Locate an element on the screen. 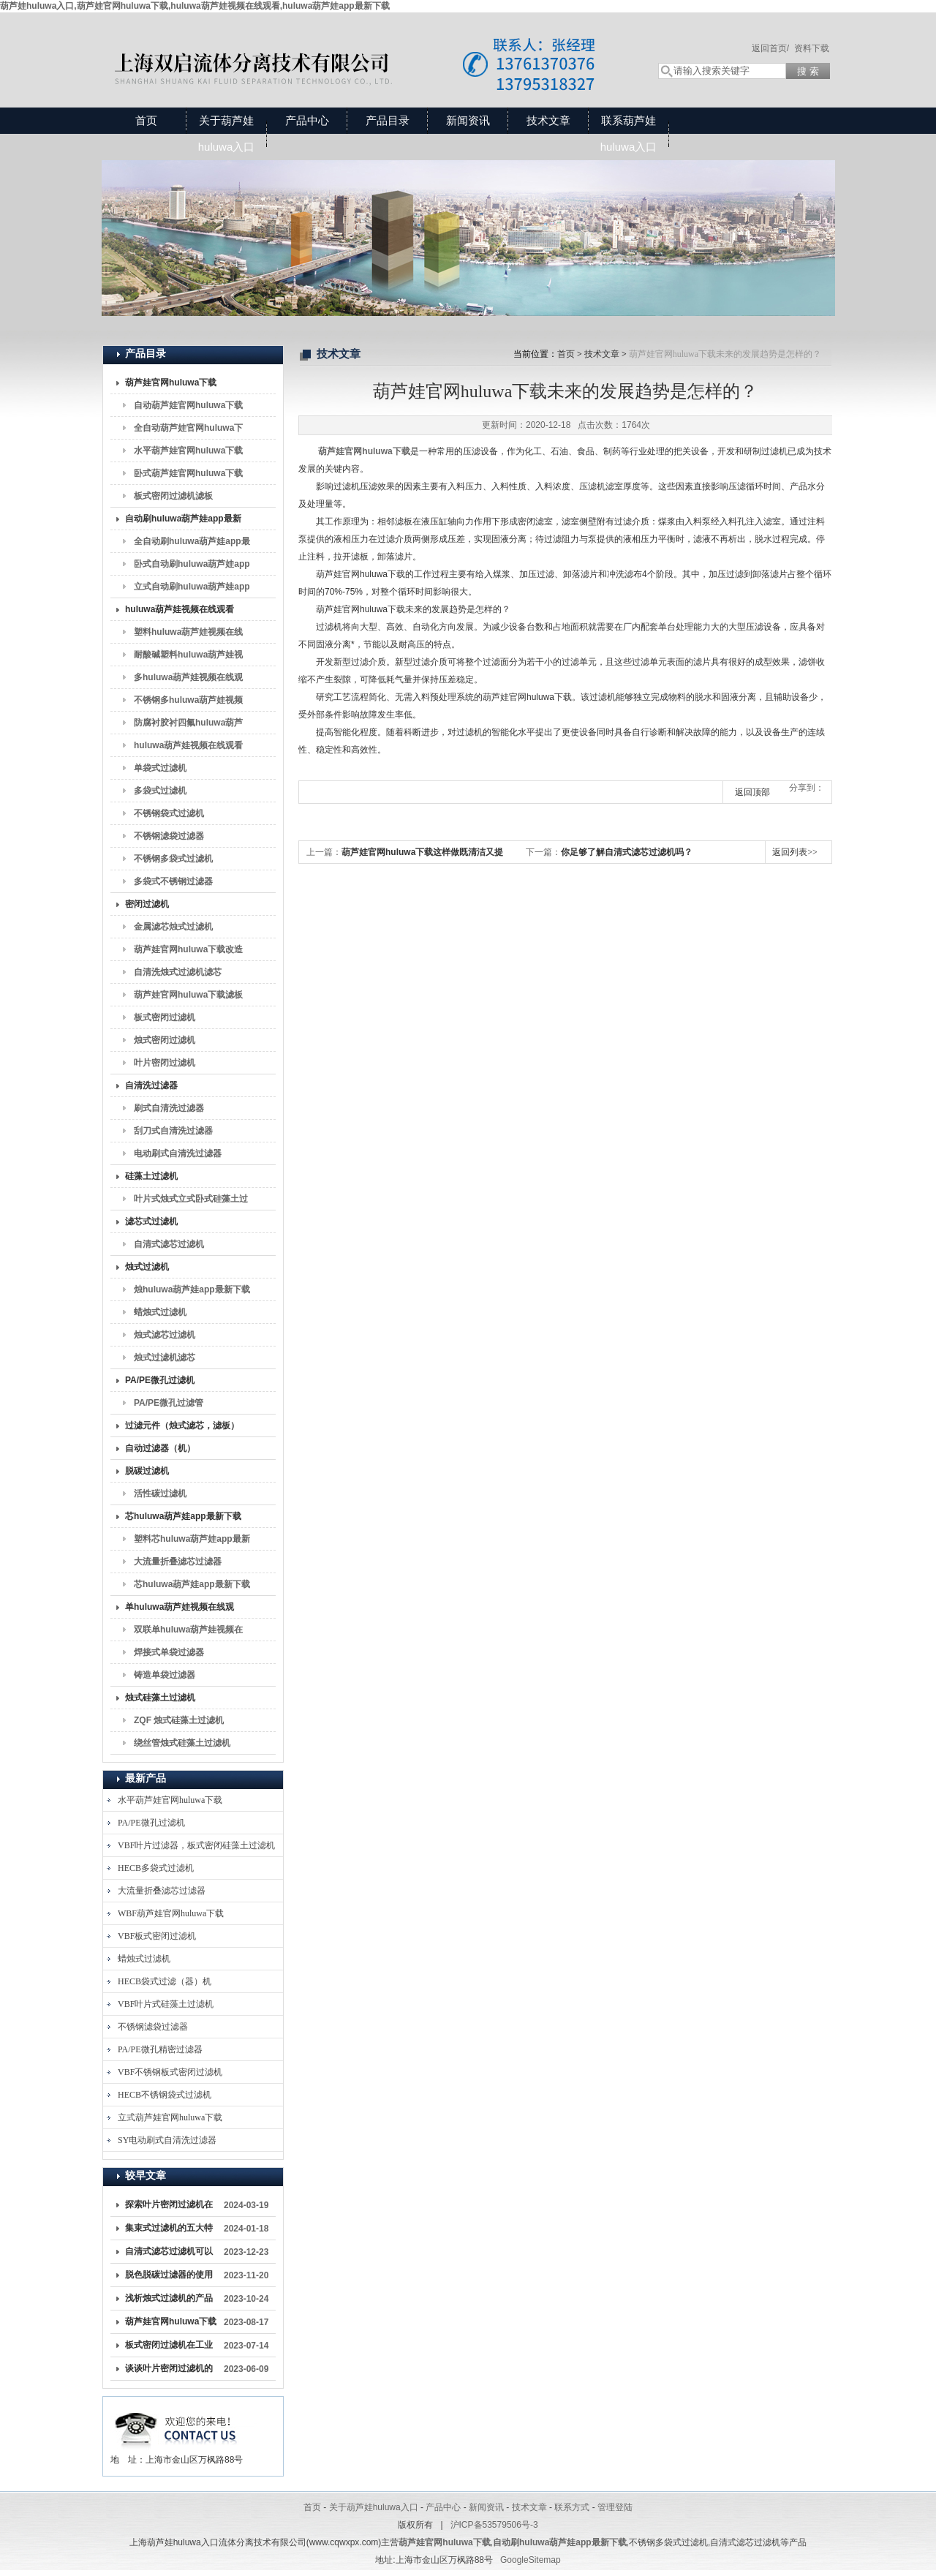 The height and width of the screenshot is (2576, 936). huluwa葫芦娃视频在线观看（袋式过滤机） is located at coordinates (179, 612).